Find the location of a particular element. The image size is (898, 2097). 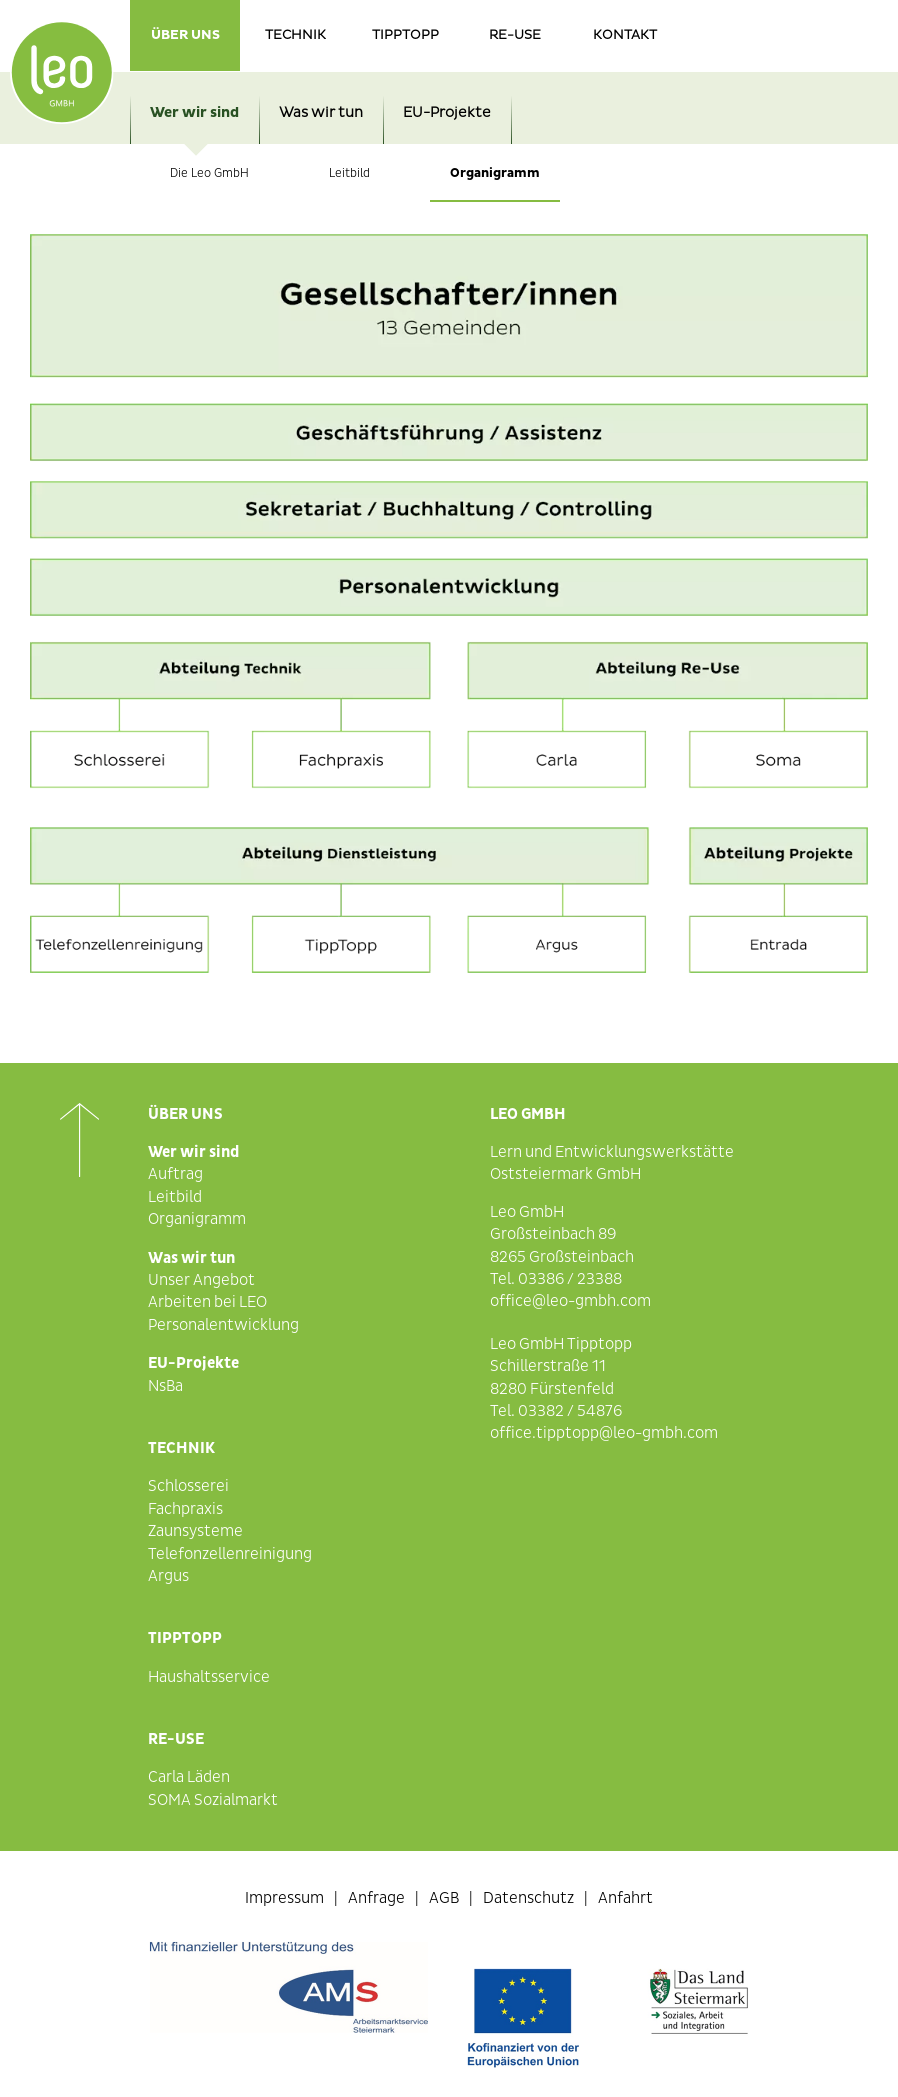

Telefonzellenreinigung is located at coordinates (230, 1554).